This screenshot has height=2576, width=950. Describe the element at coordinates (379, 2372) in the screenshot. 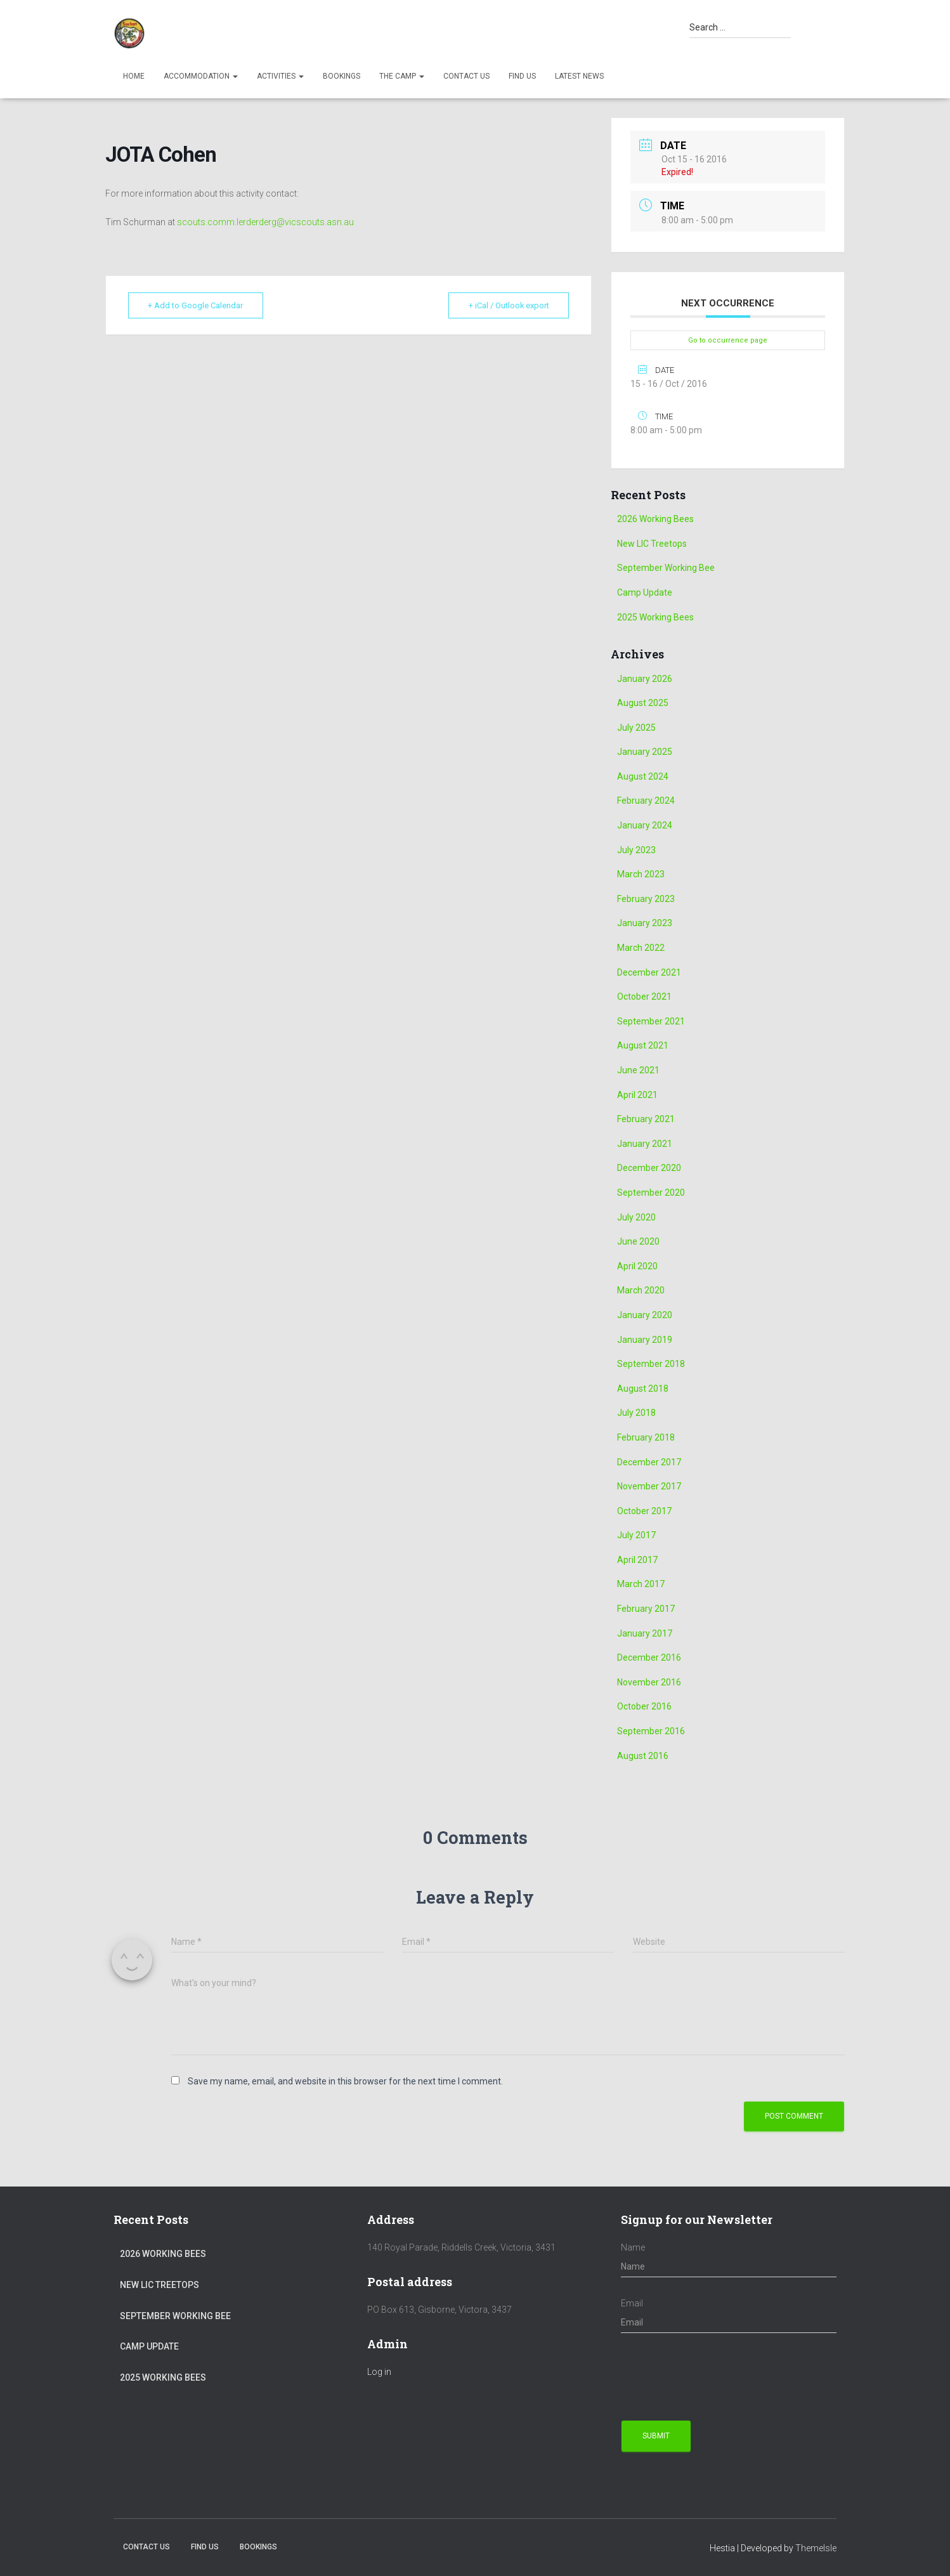

I see `Log in` at that location.